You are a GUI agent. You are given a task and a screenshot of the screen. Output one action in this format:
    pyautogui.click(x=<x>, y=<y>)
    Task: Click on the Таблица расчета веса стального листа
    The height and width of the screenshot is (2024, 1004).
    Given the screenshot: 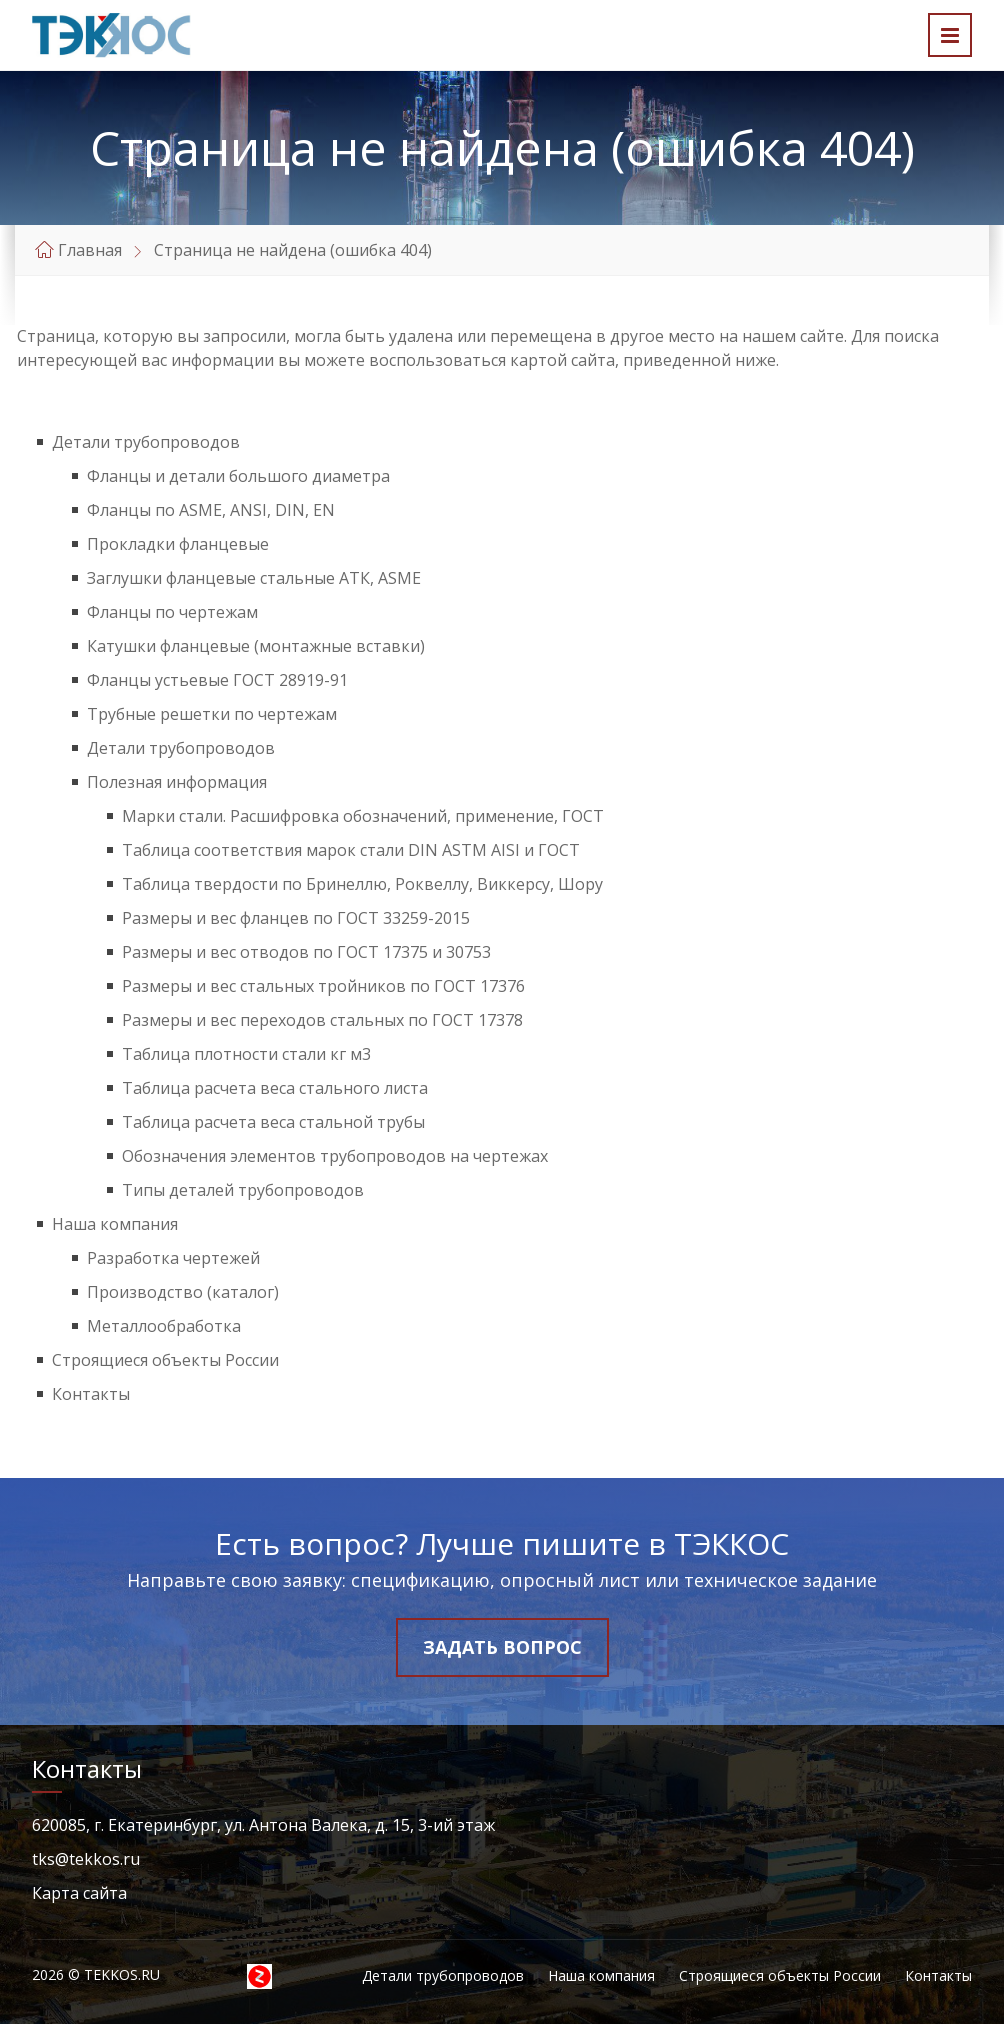 What is the action you would take?
    pyautogui.click(x=275, y=1088)
    